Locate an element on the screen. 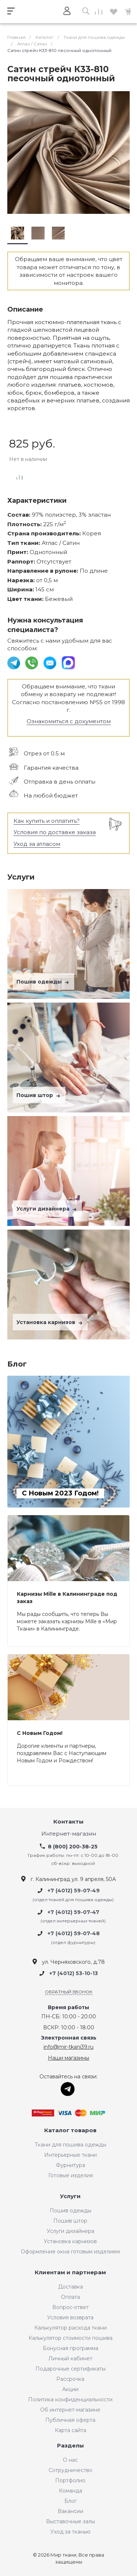 The height and width of the screenshot is (2576, 137). Уход за тканью is located at coordinates (70, 2531).